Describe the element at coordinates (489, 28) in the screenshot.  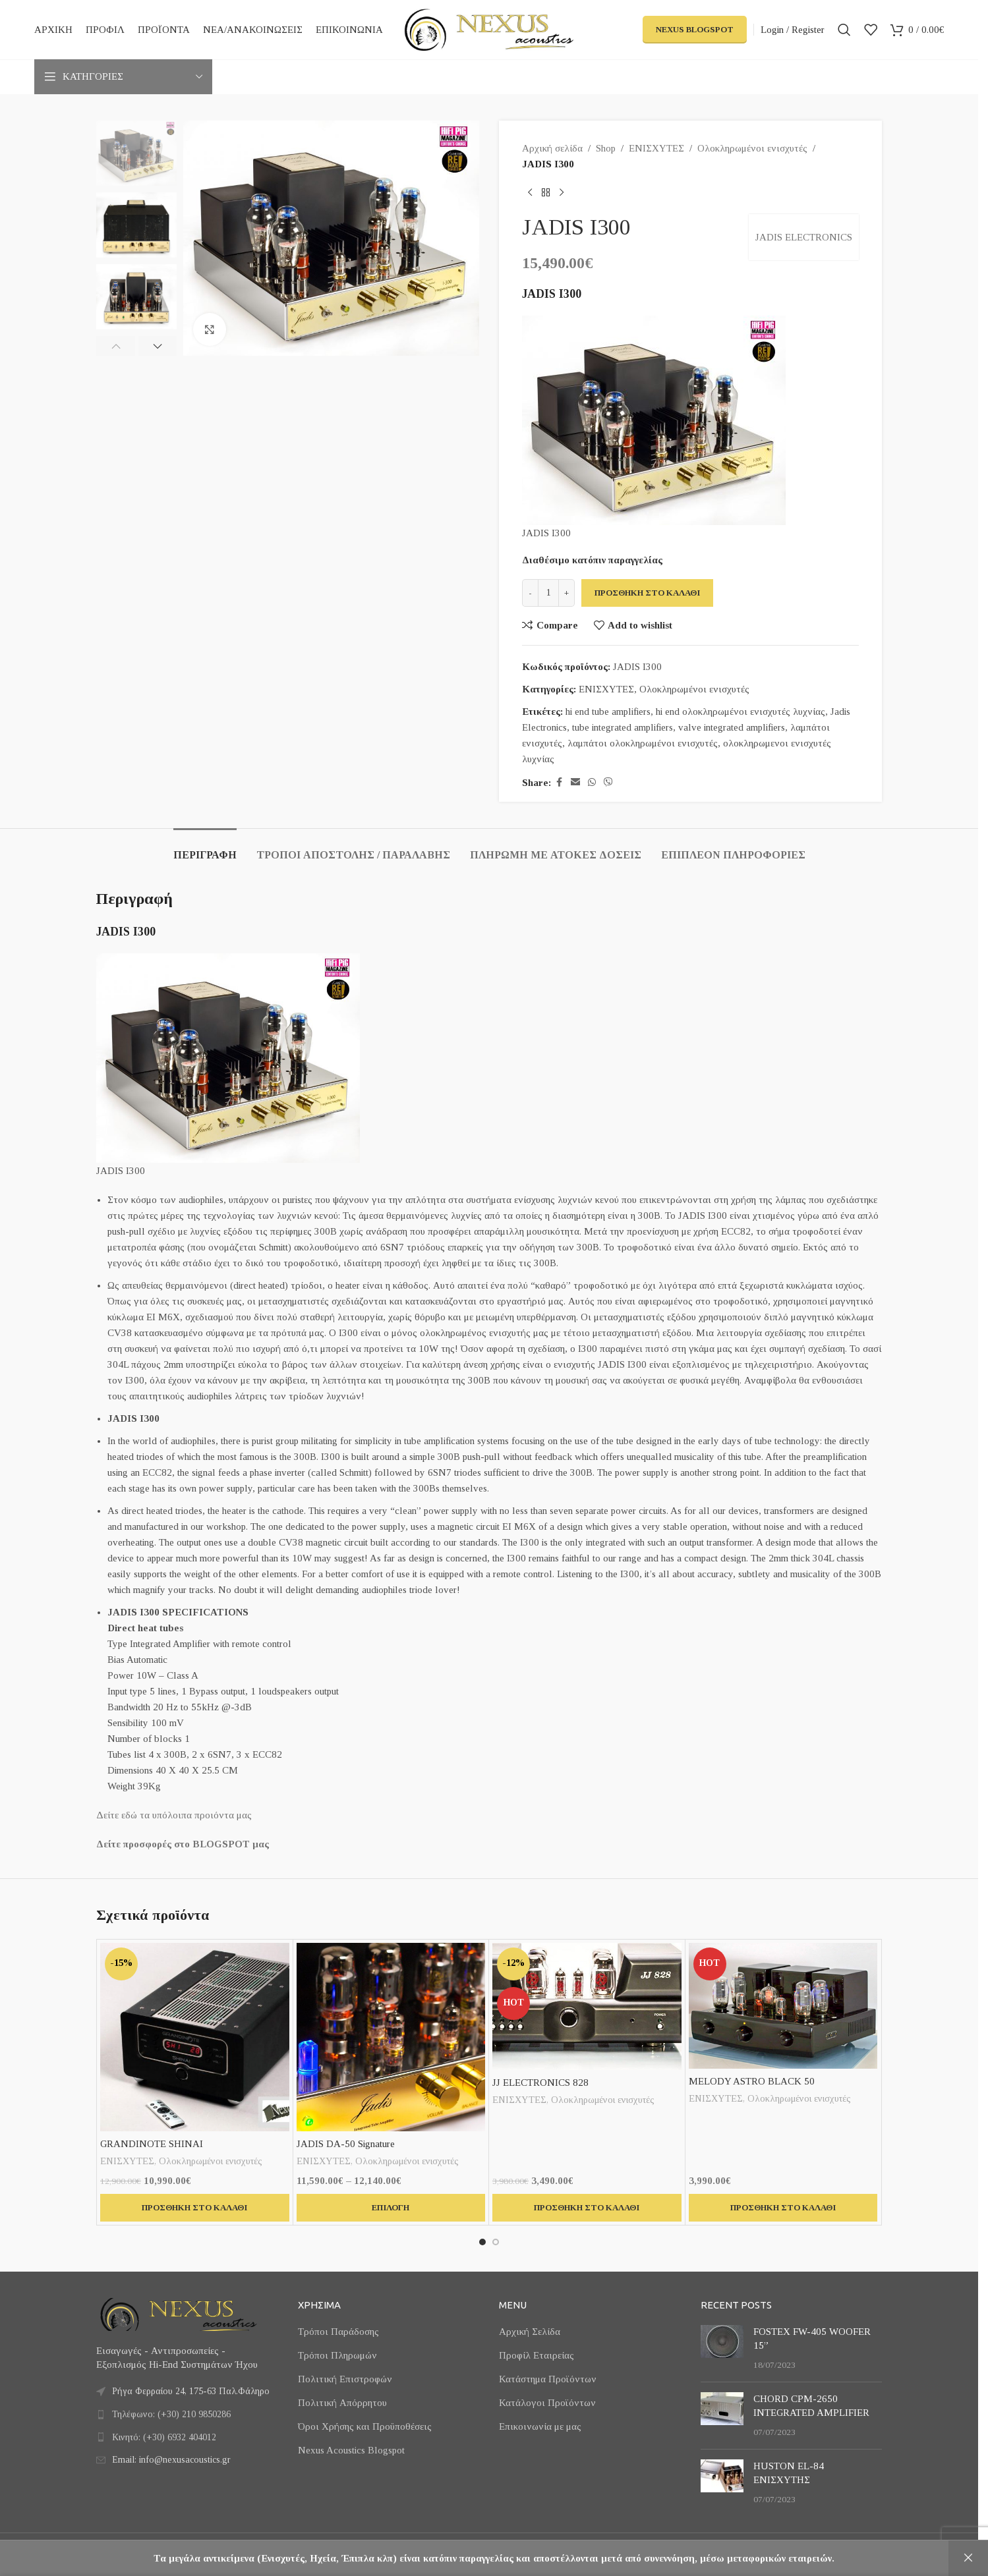
I see `[Site logo]` at that location.